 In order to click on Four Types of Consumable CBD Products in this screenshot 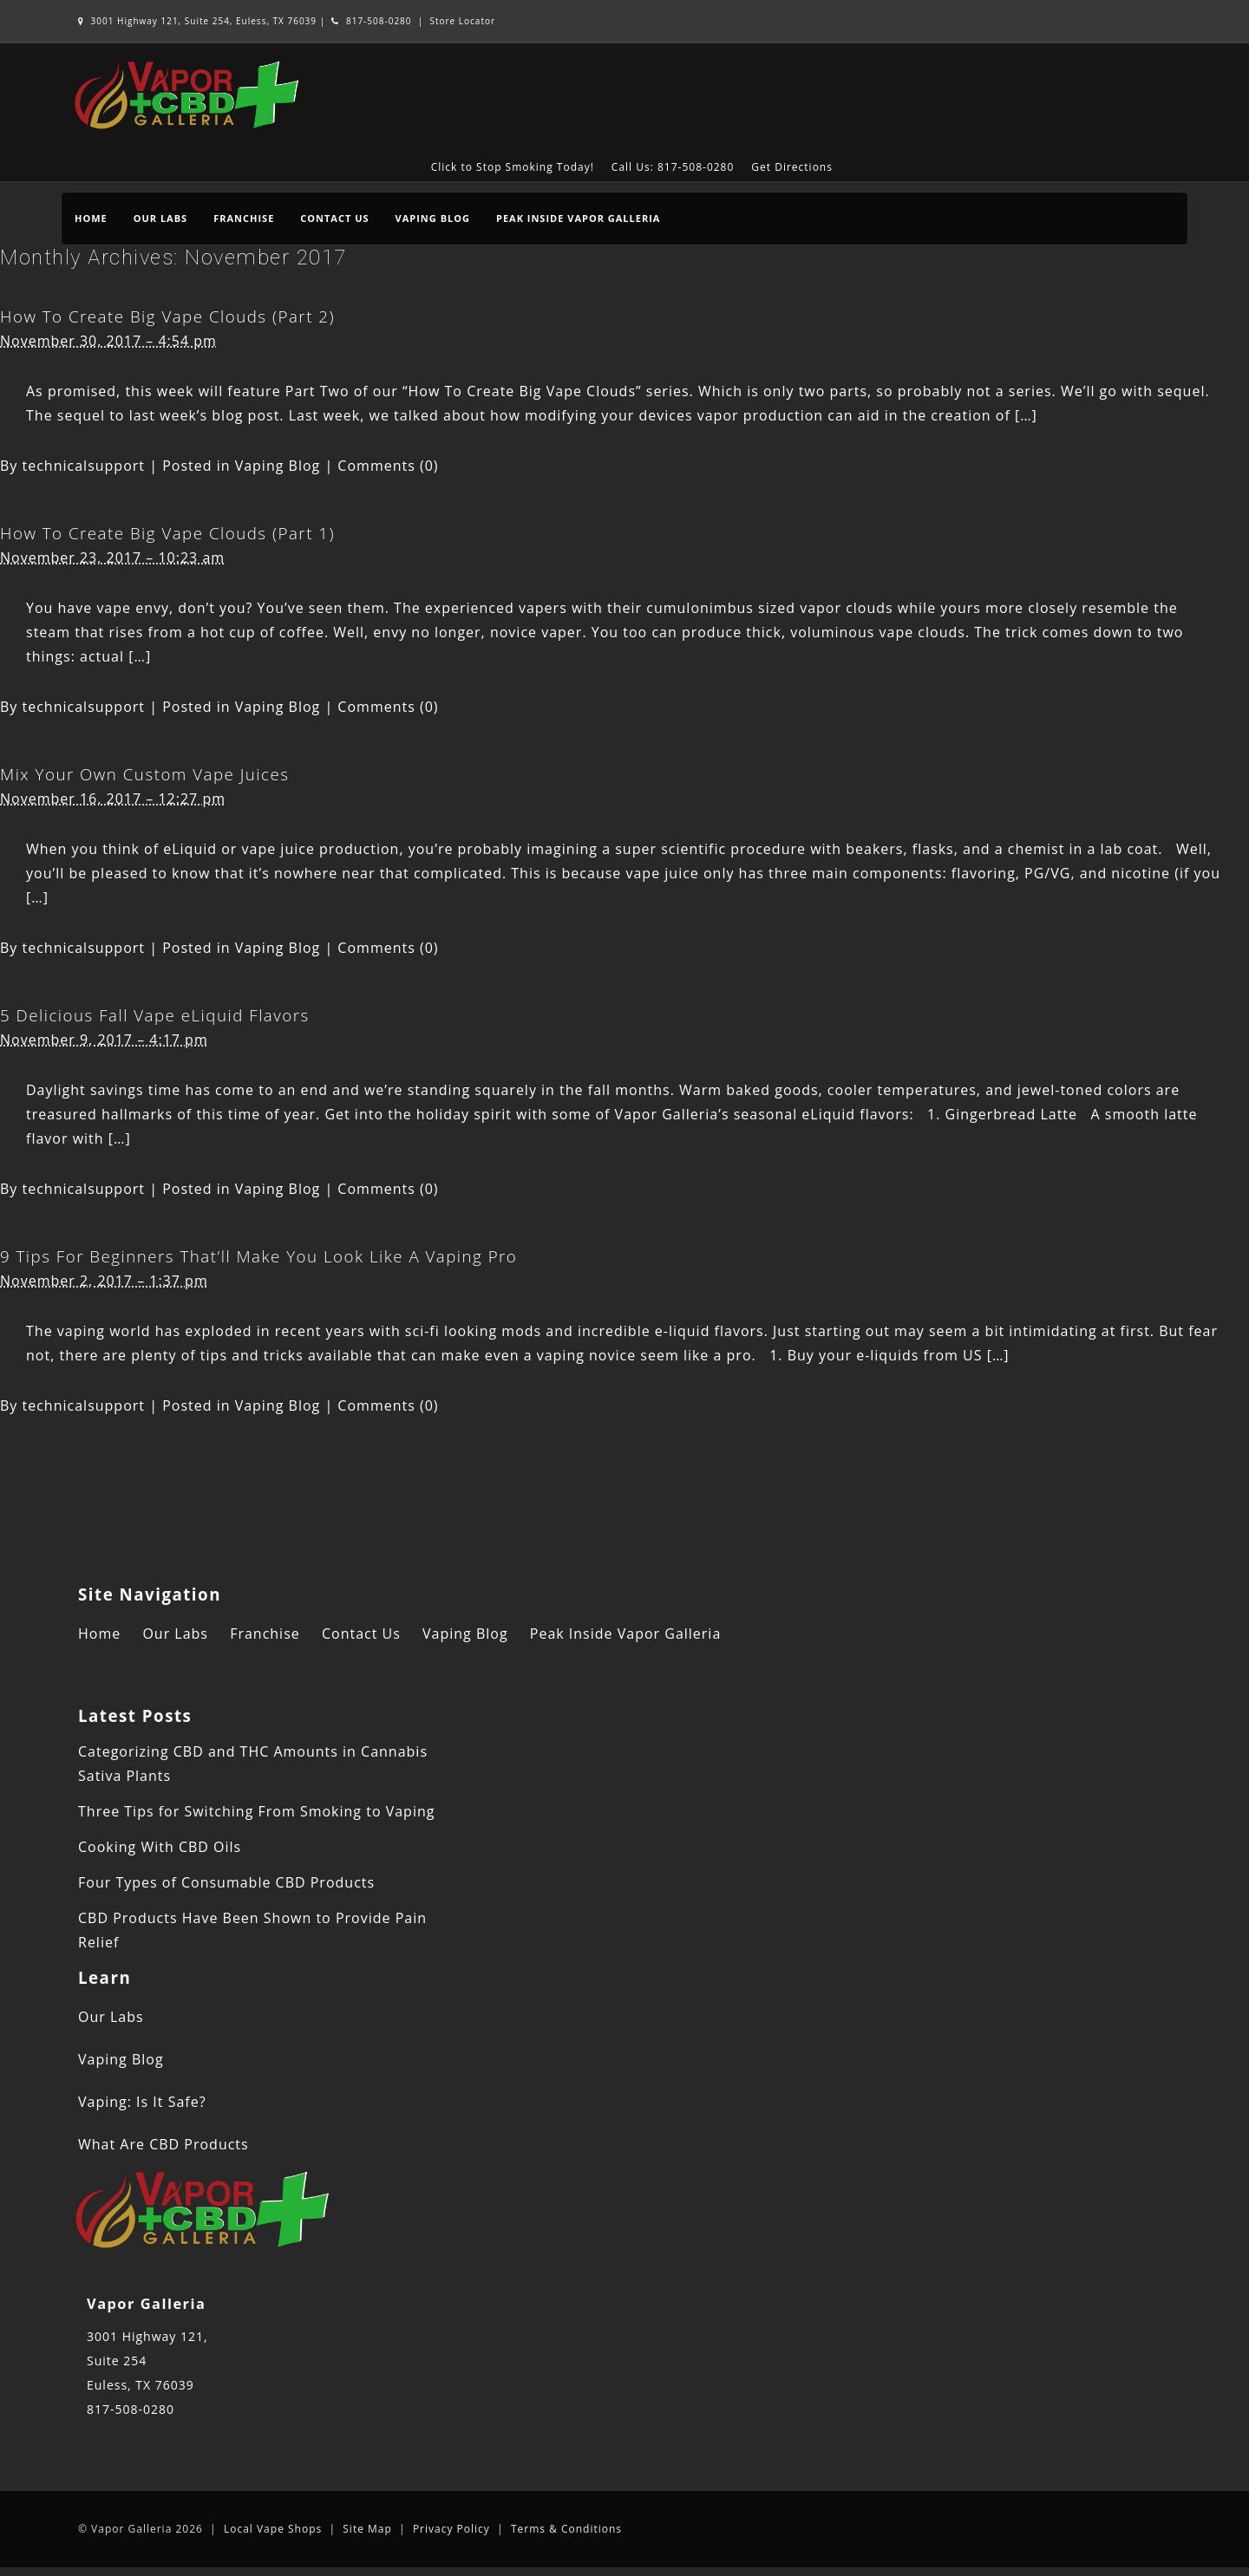, I will do `click(226, 1882)`.